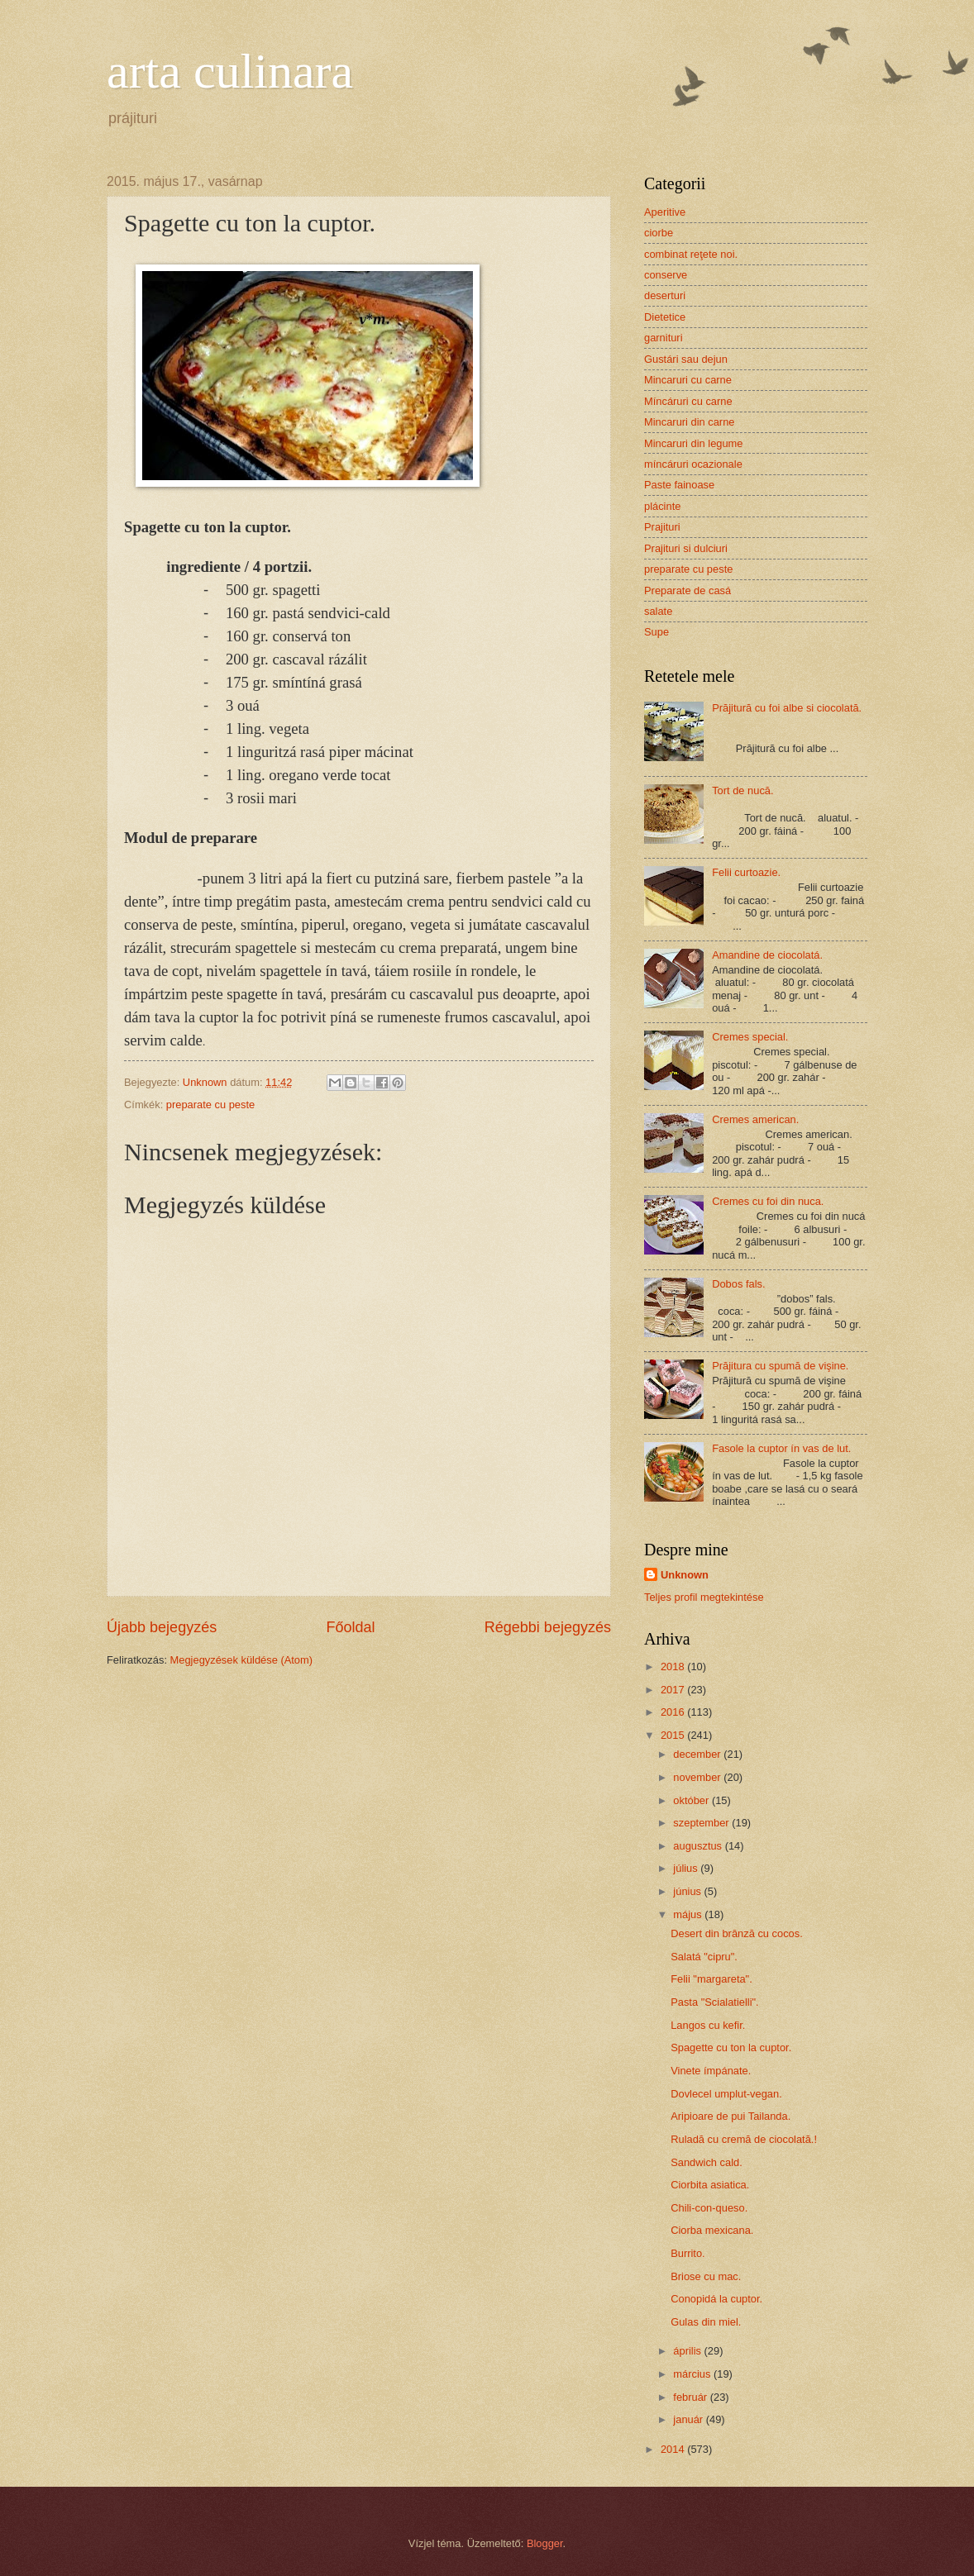  I want to click on Prajituri, so click(662, 527).